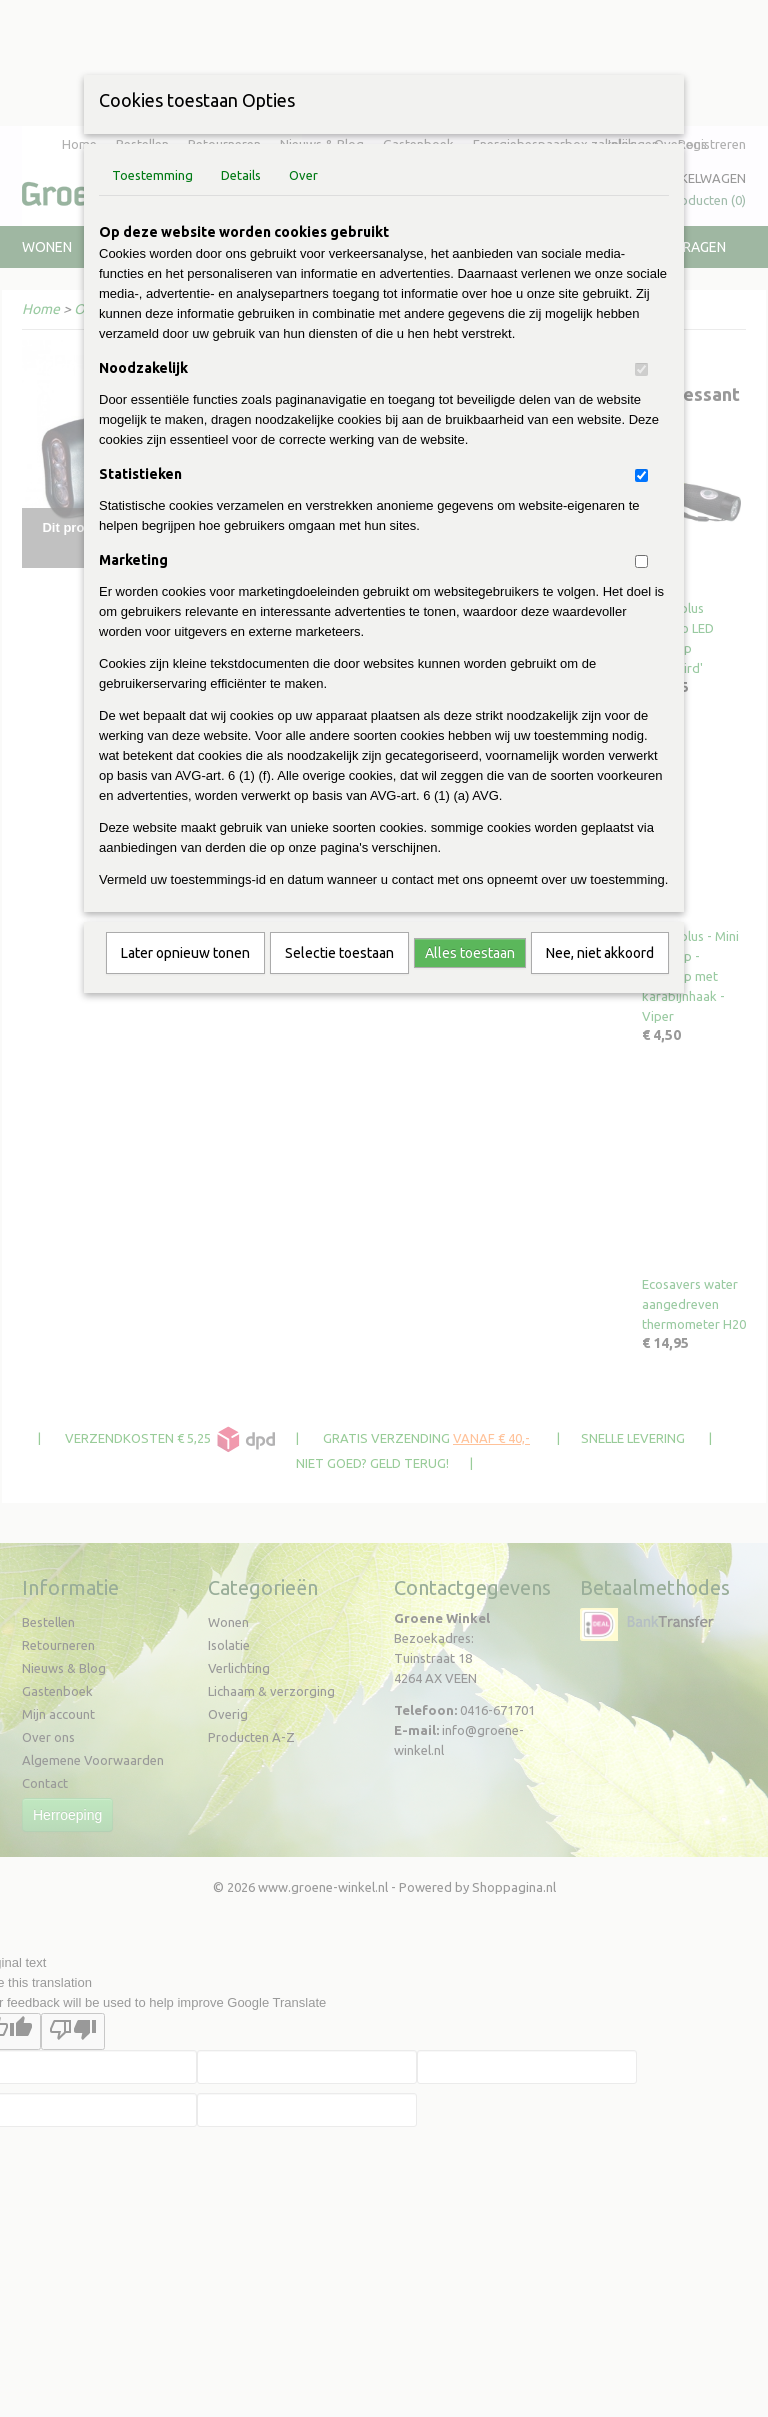 This screenshot has width=768, height=2417. I want to click on Alles toestaan, so click(470, 953).